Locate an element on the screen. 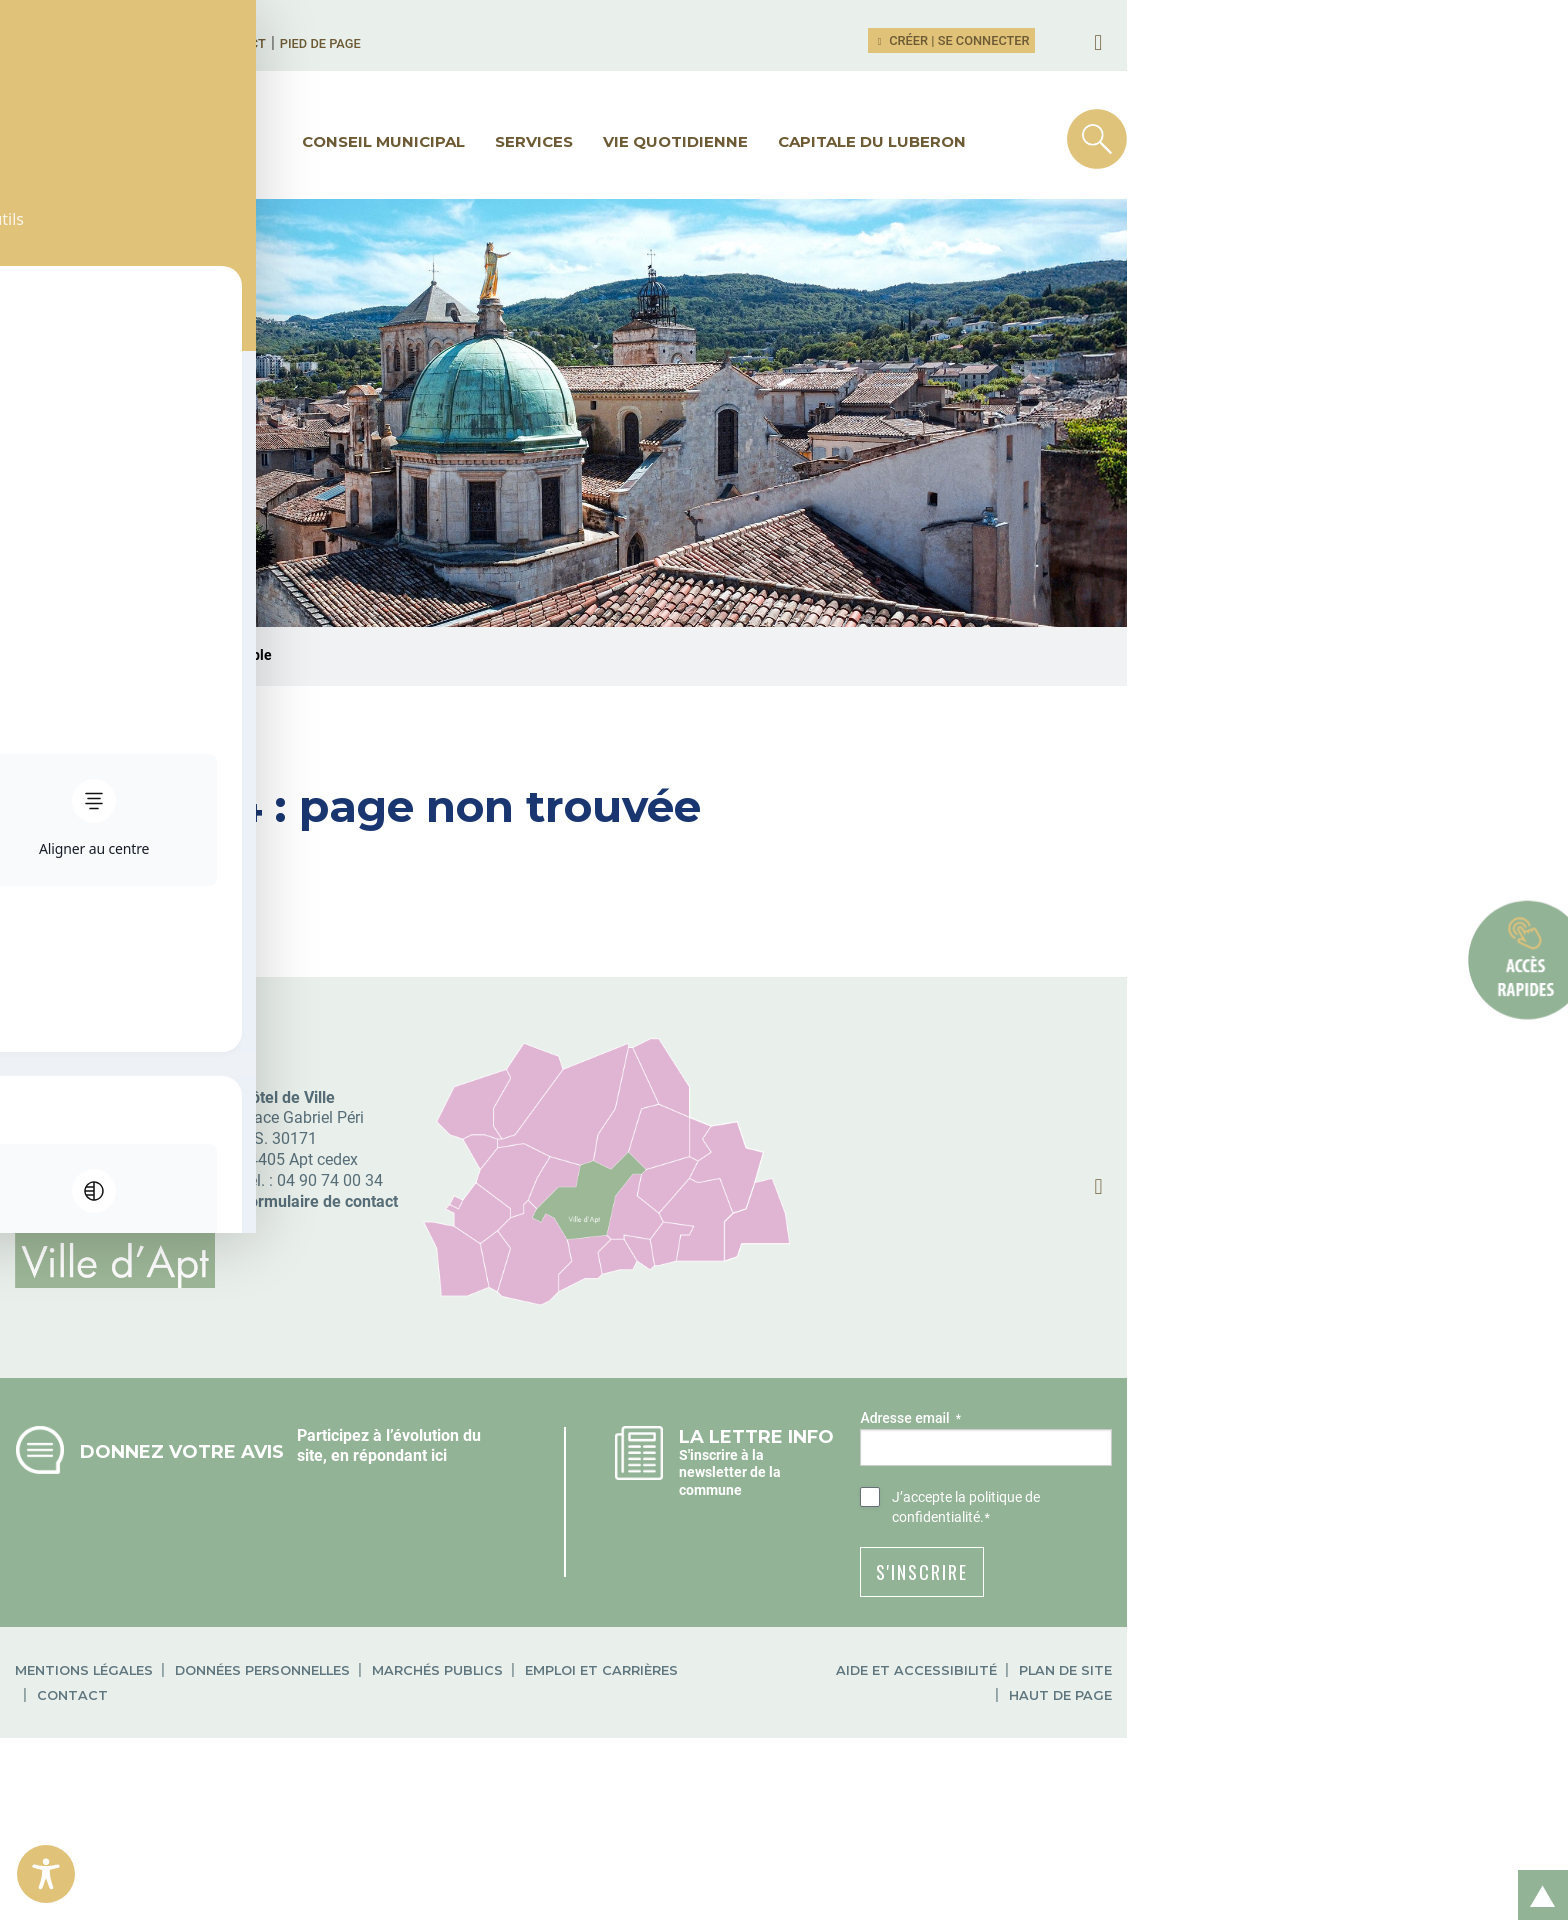  Vie quotidienne is located at coordinates (895, 141).